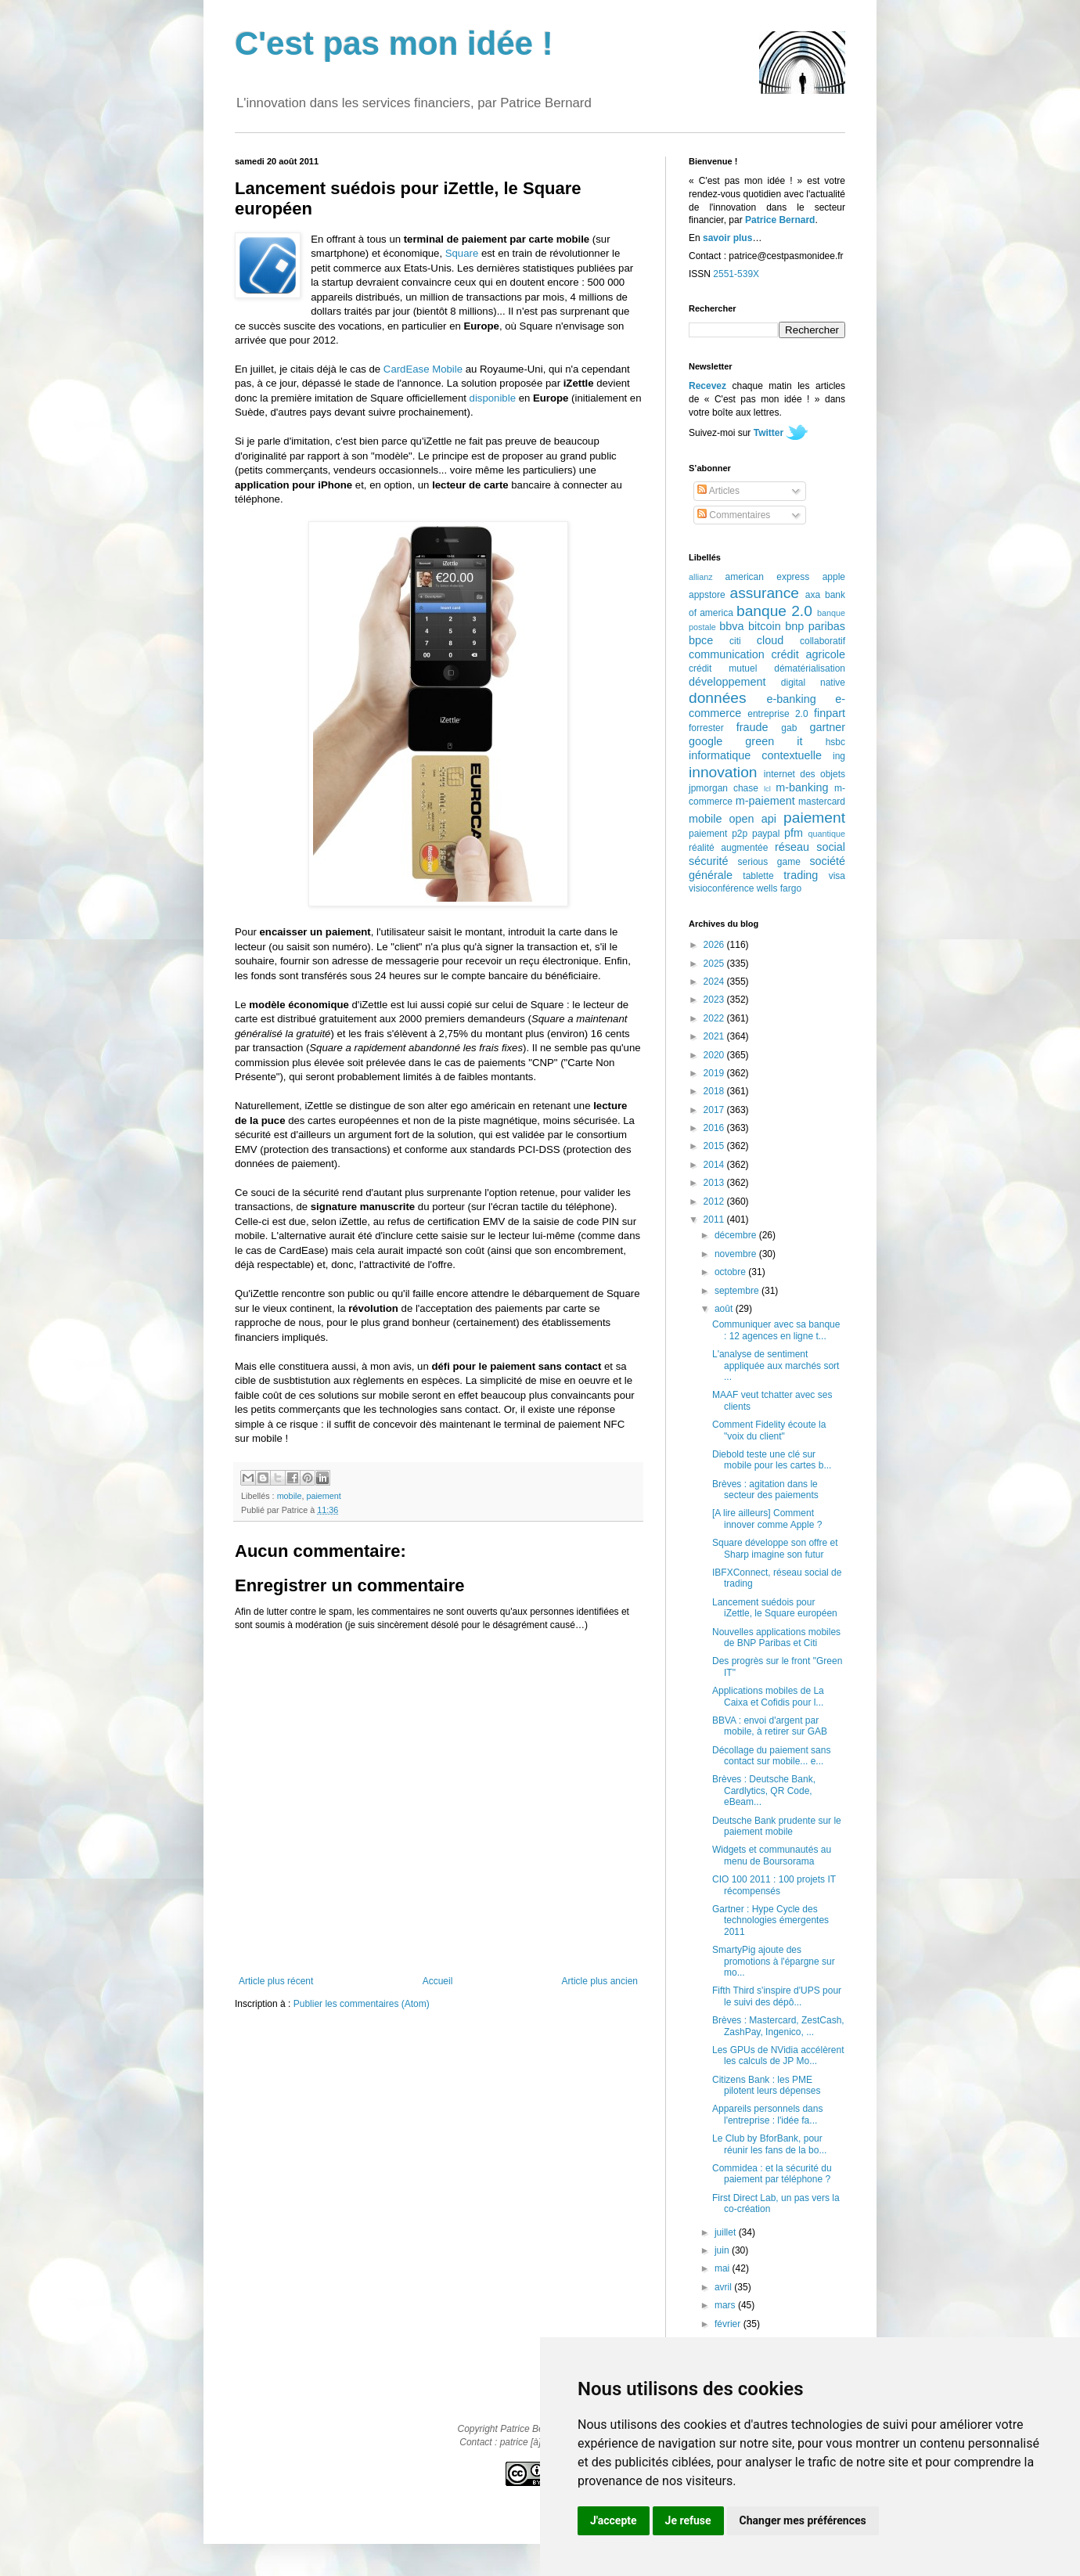  I want to click on novembre, so click(737, 1253).